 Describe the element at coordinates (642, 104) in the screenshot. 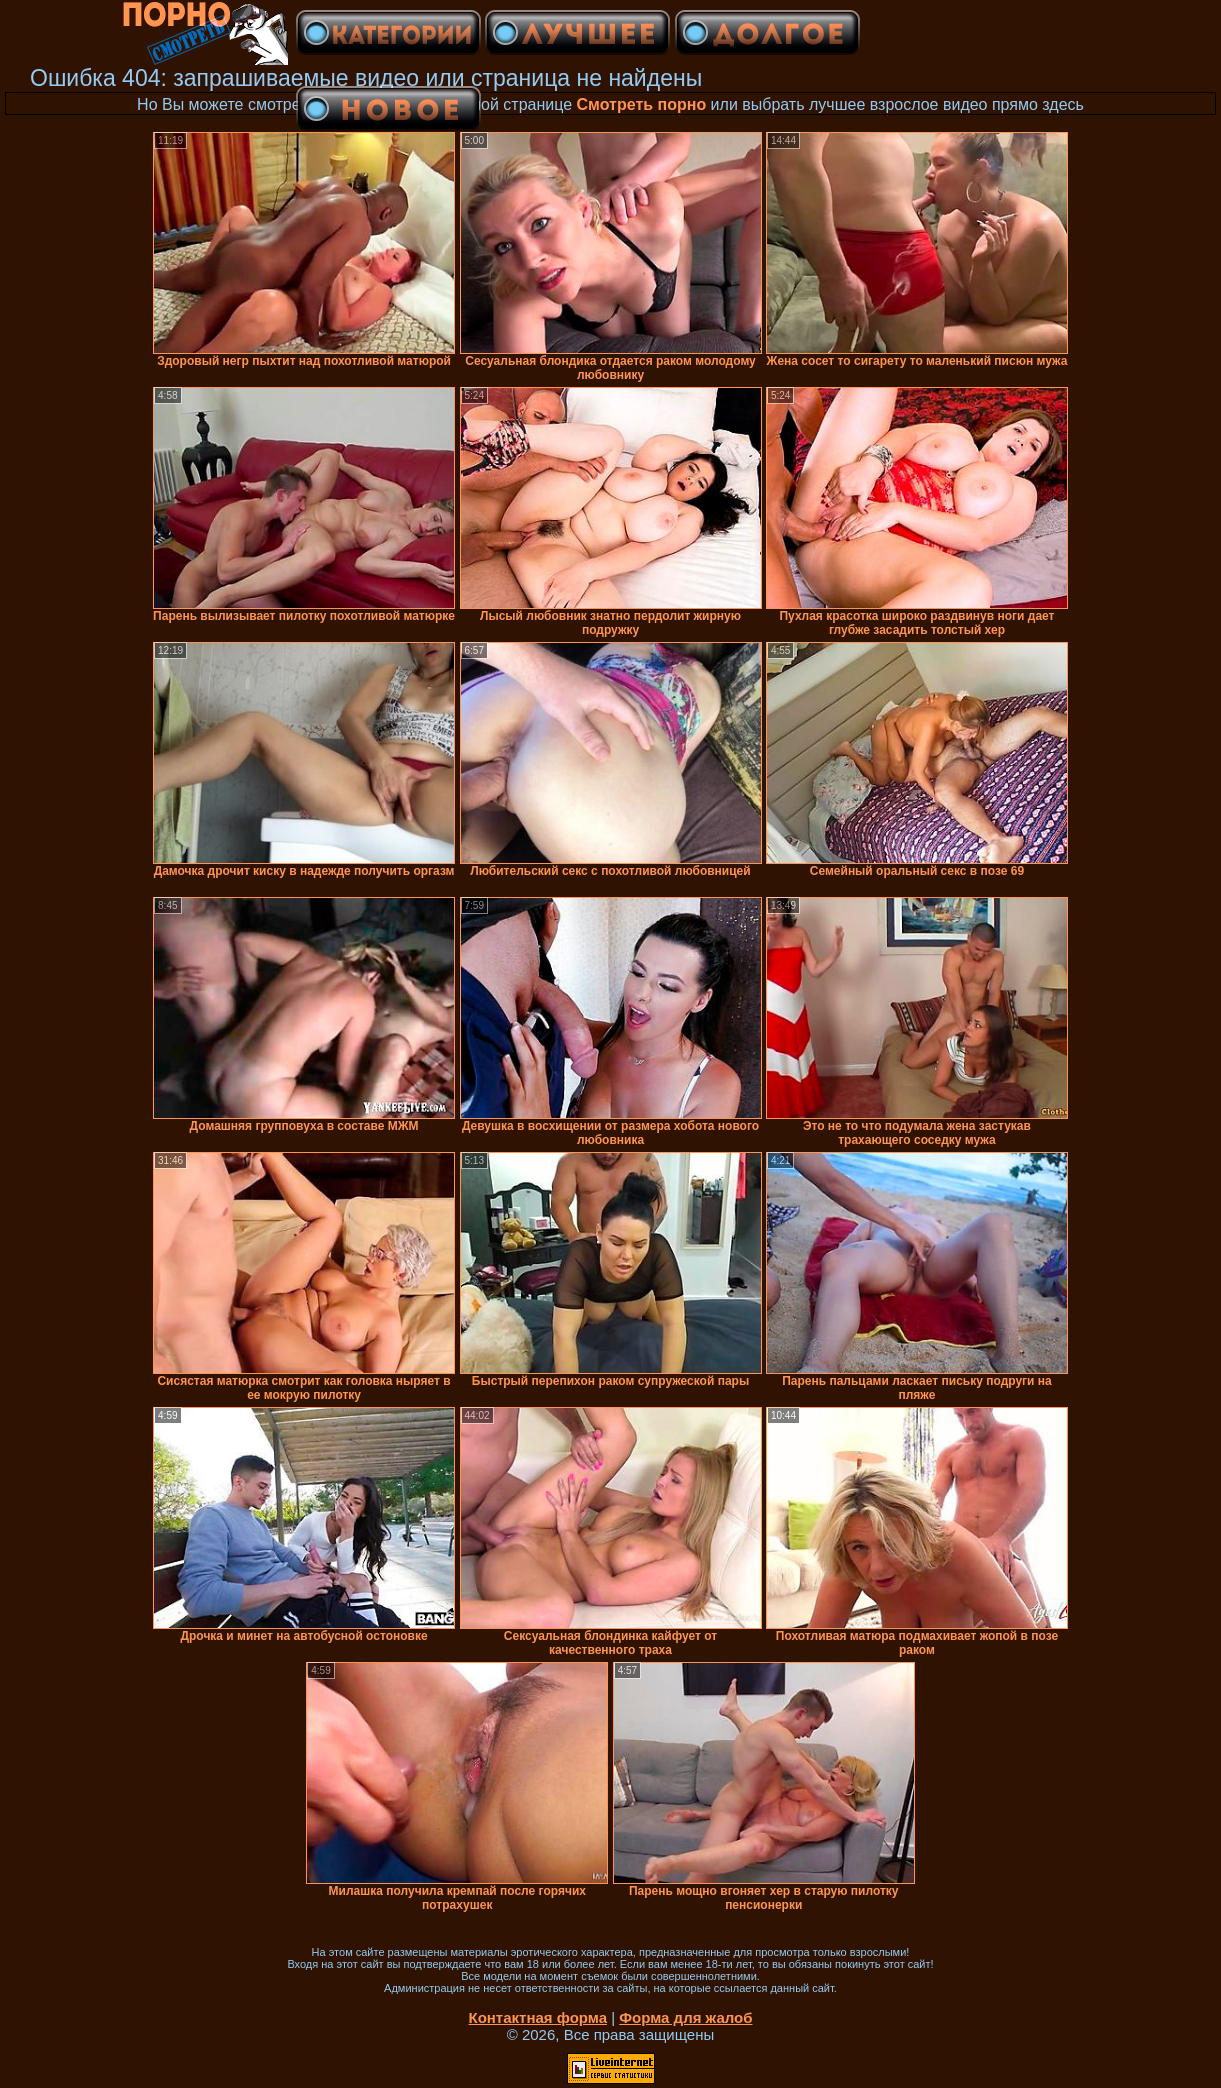

I see `Смотреть порно` at that location.